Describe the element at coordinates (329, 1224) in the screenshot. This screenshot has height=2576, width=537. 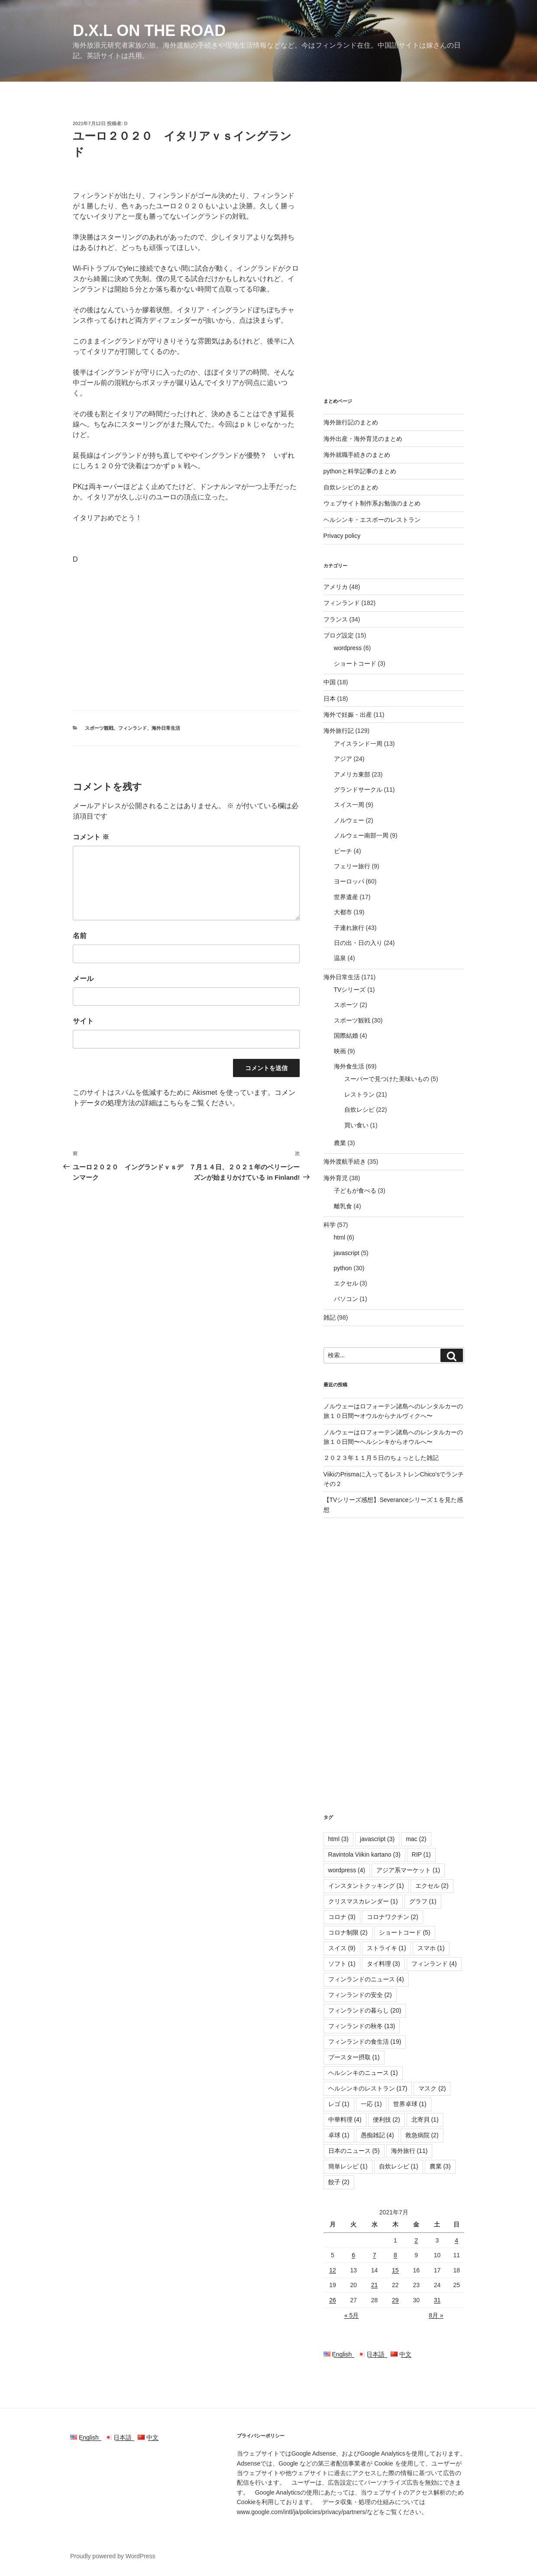
I see `科学` at that location.